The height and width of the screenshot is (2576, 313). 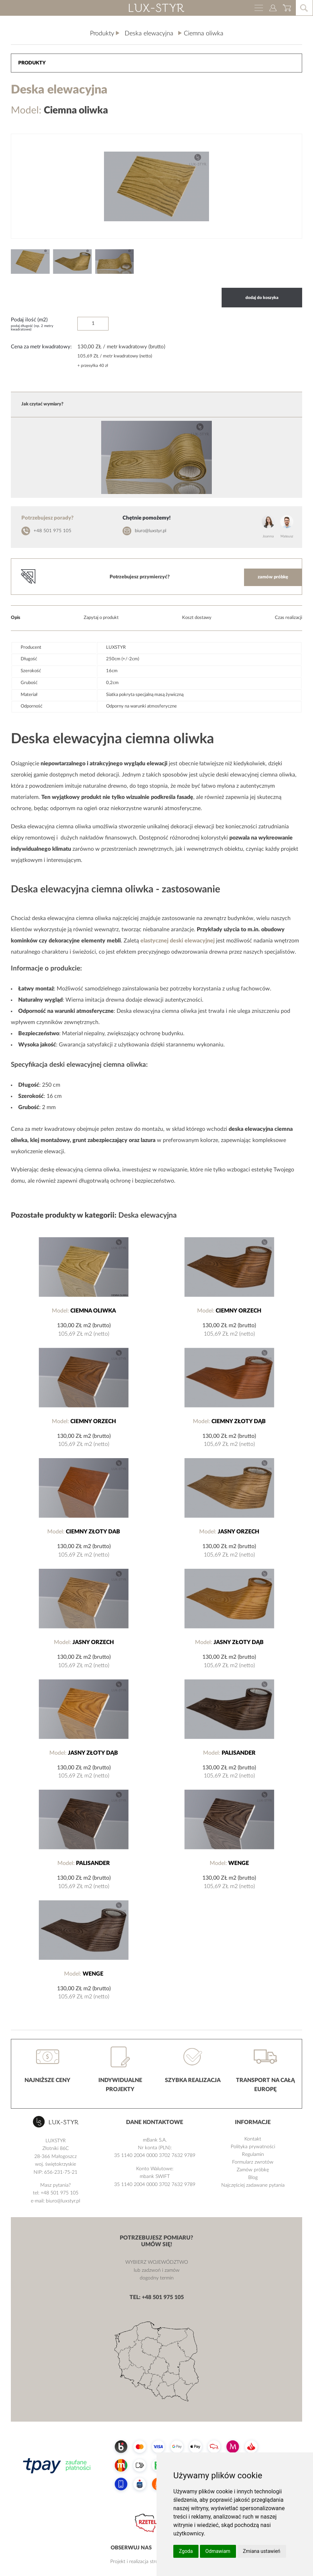 What do you see at coordinates (52, 531) in the screenshot?
I see `+48 501 975 105` at bounding box center [52, 531].